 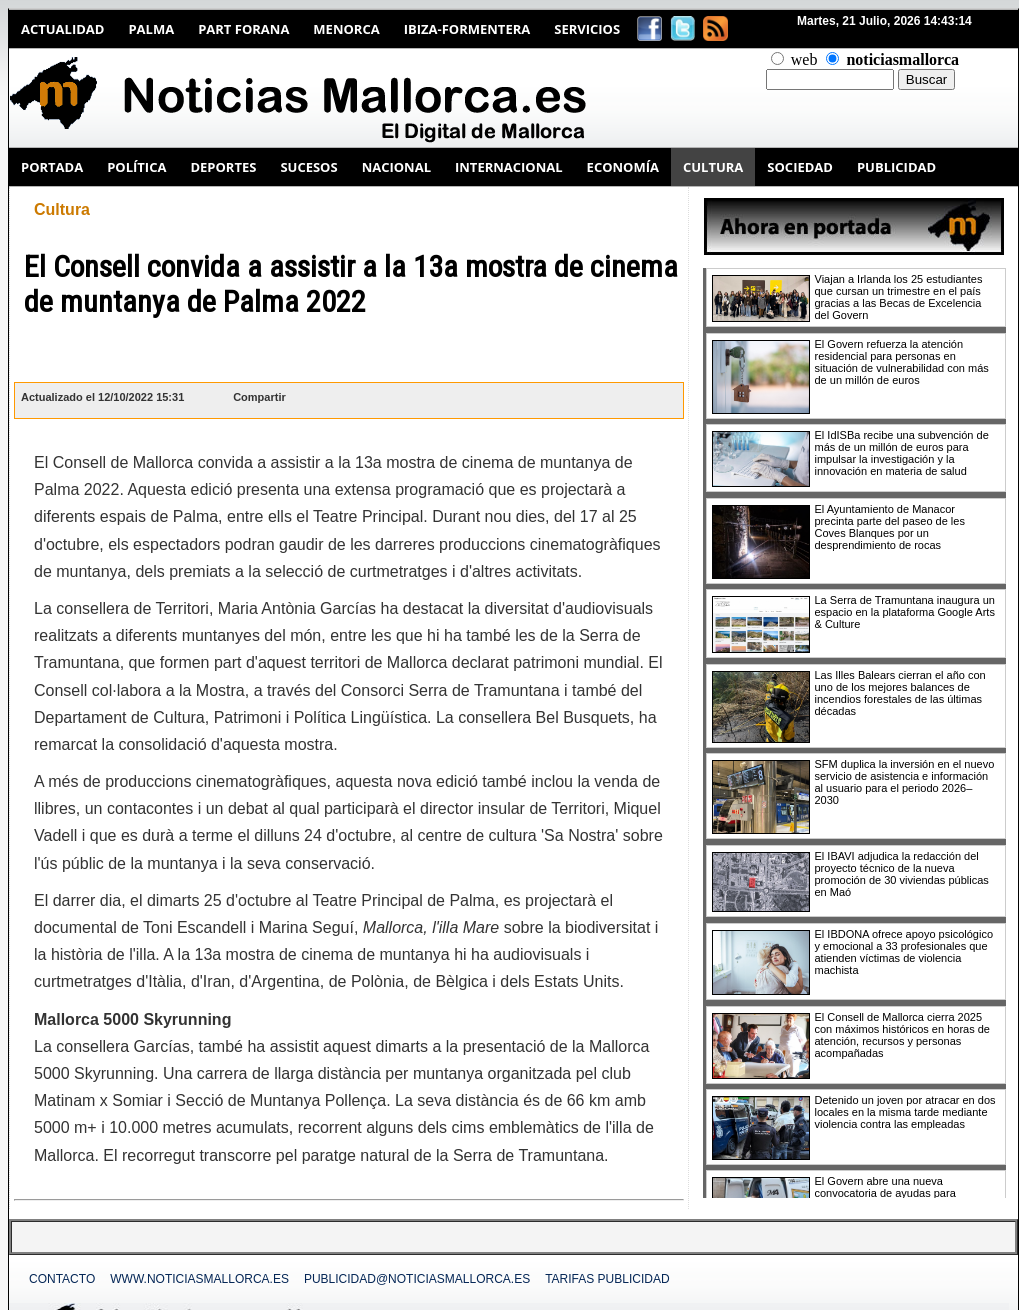 I want to click on El IBAVI adjudica la redacción del proyecto técnico de la nueva promoción de 30 viviendas públicas en Maó, so click(x=902, y=874).